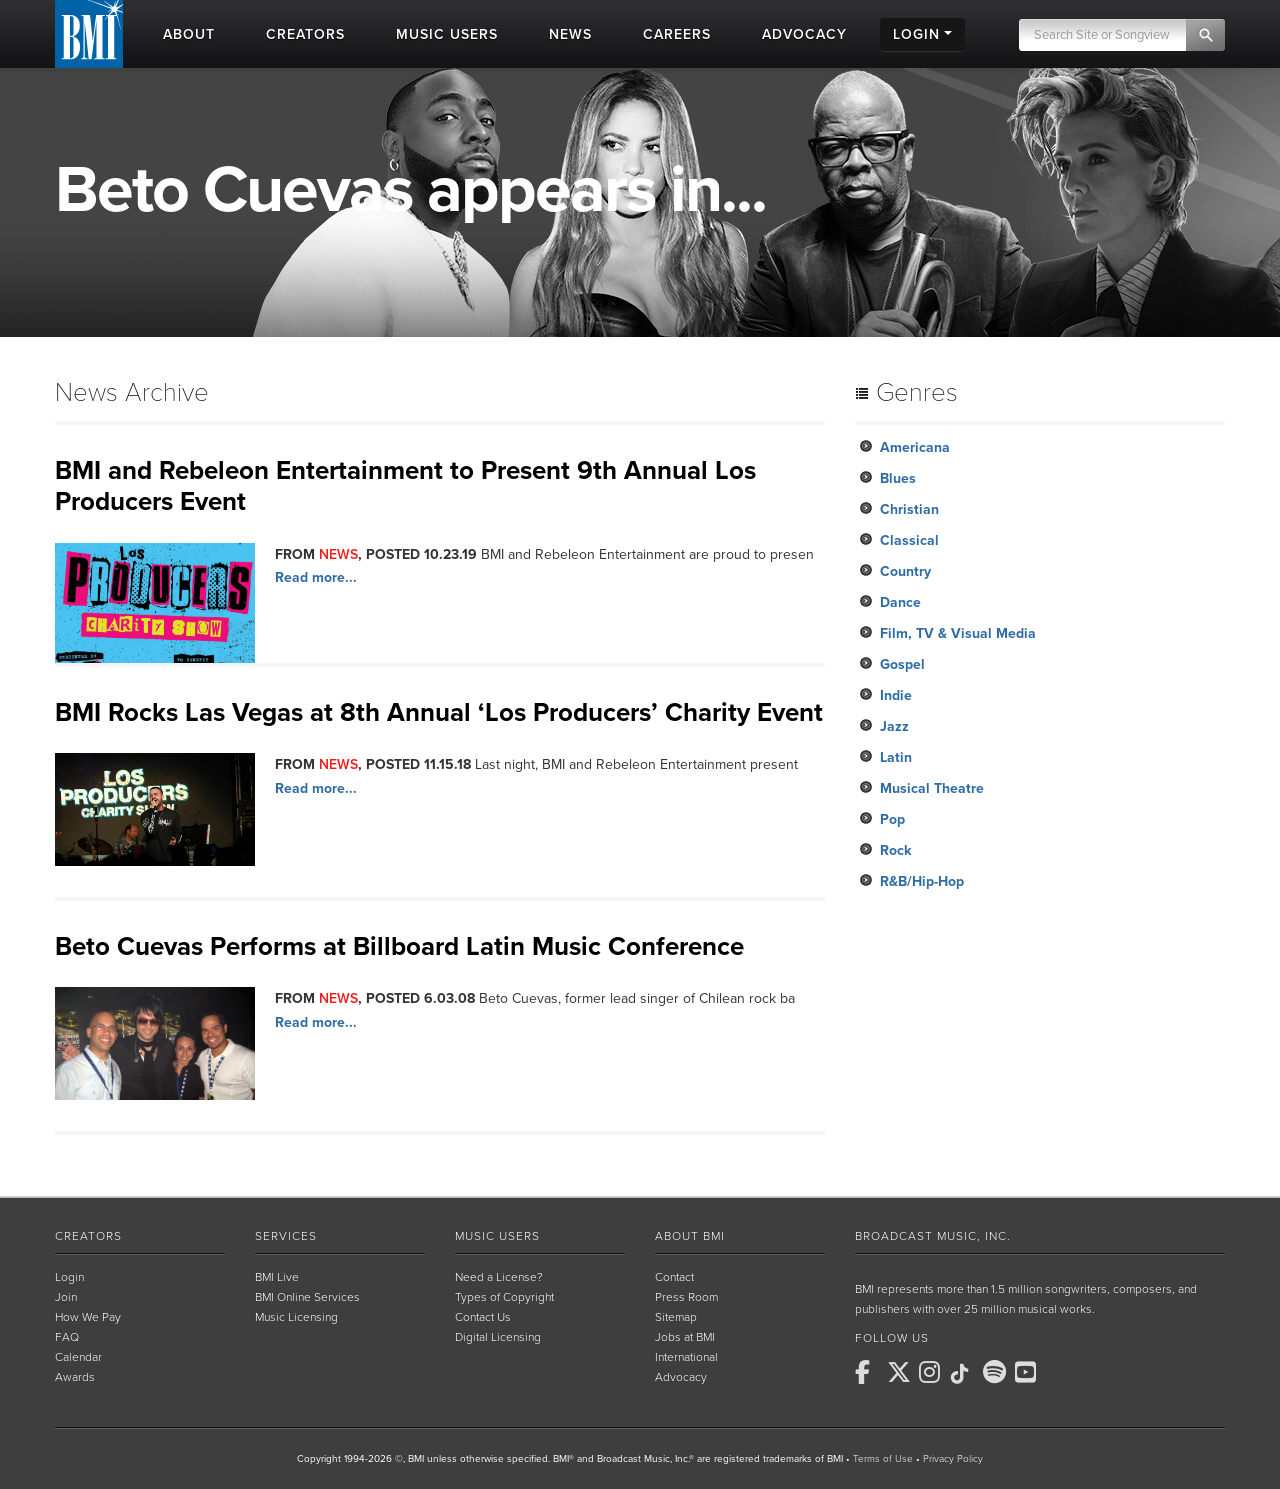 The image size is (1280, 1489). What do you see at coordinates (896, 695) in the screenshot?
I see `Indie` at bounding box center [896, 695].